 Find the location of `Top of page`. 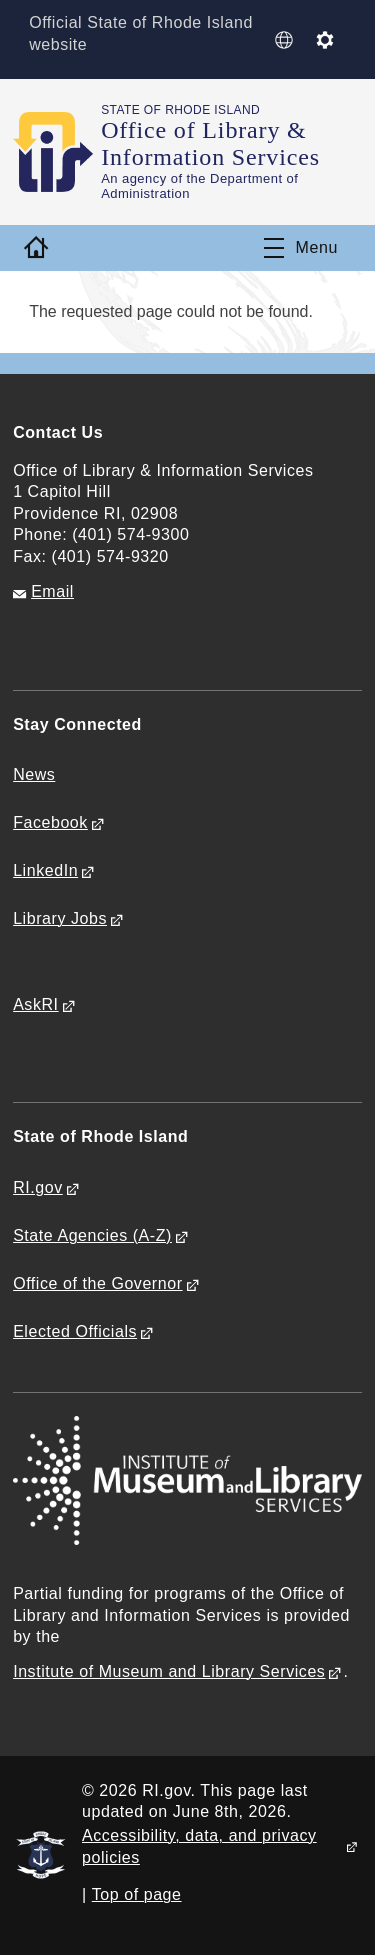

Top of page is located at coordinates (137, 1894).